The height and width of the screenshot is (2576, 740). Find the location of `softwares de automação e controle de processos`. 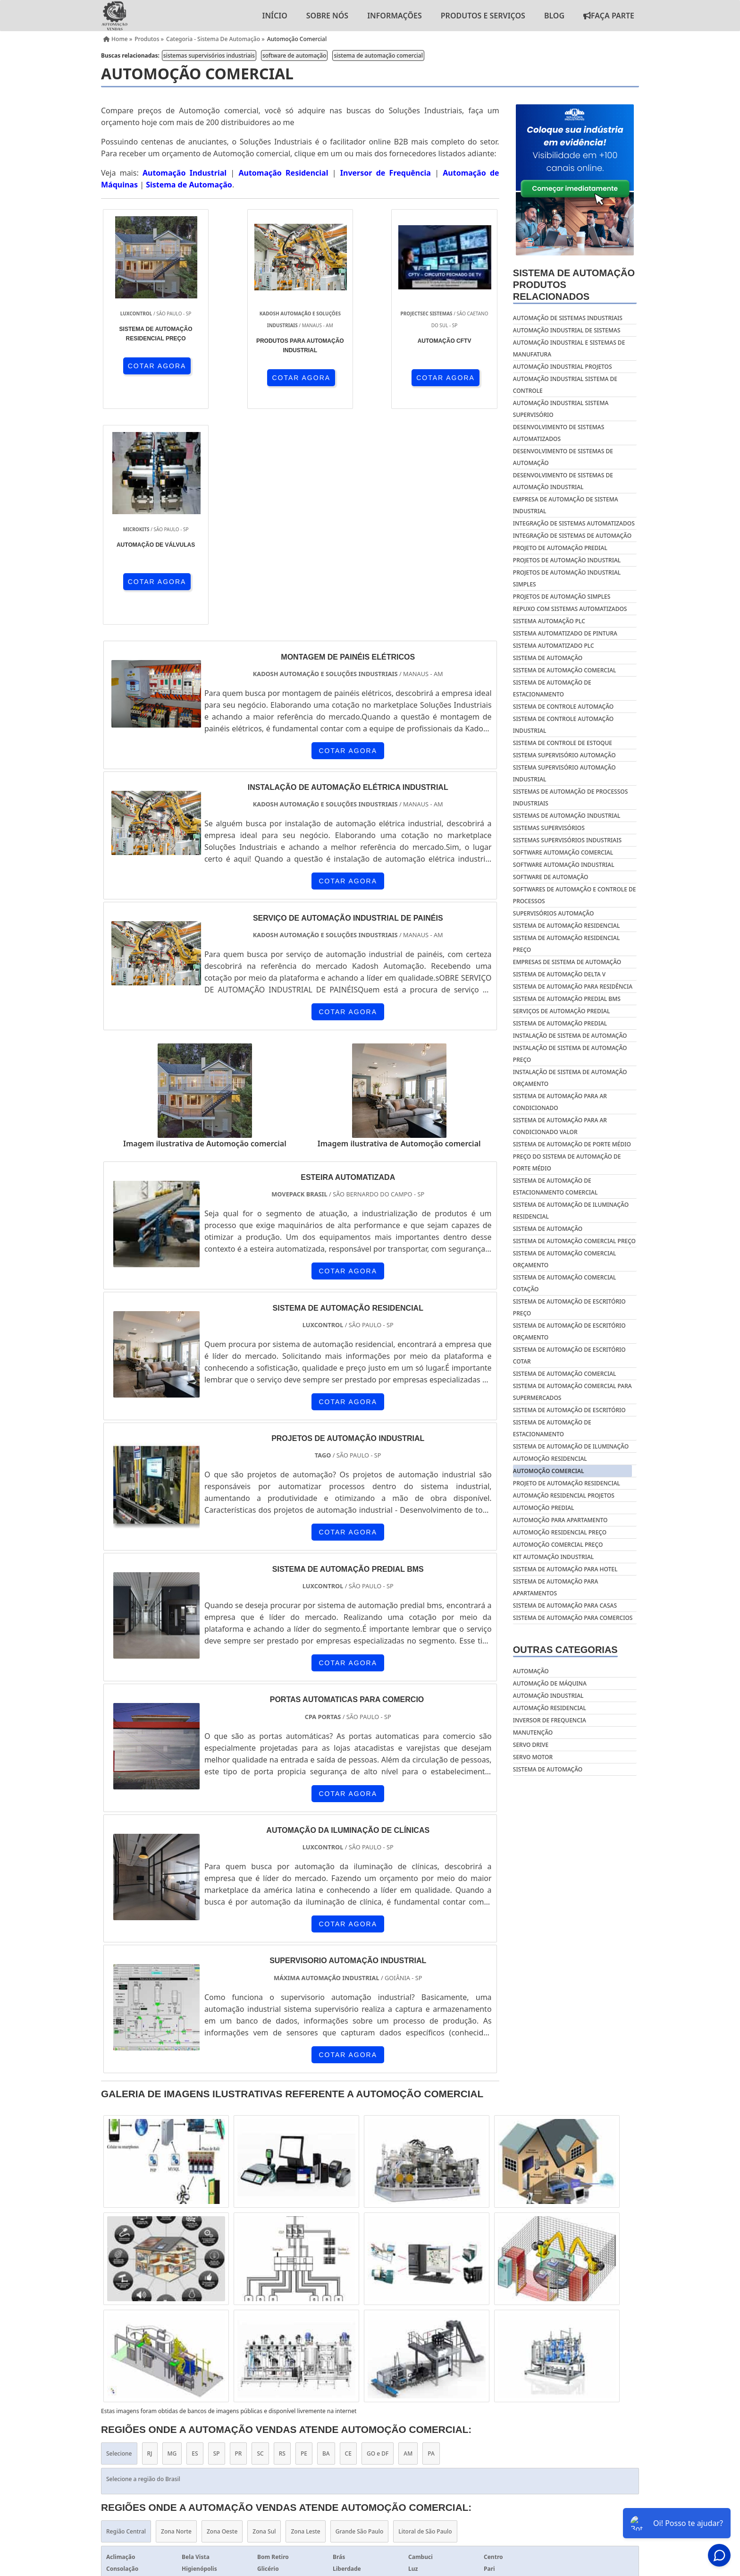

softwares de automação e controle de processos is located at coordinates (574, 895).